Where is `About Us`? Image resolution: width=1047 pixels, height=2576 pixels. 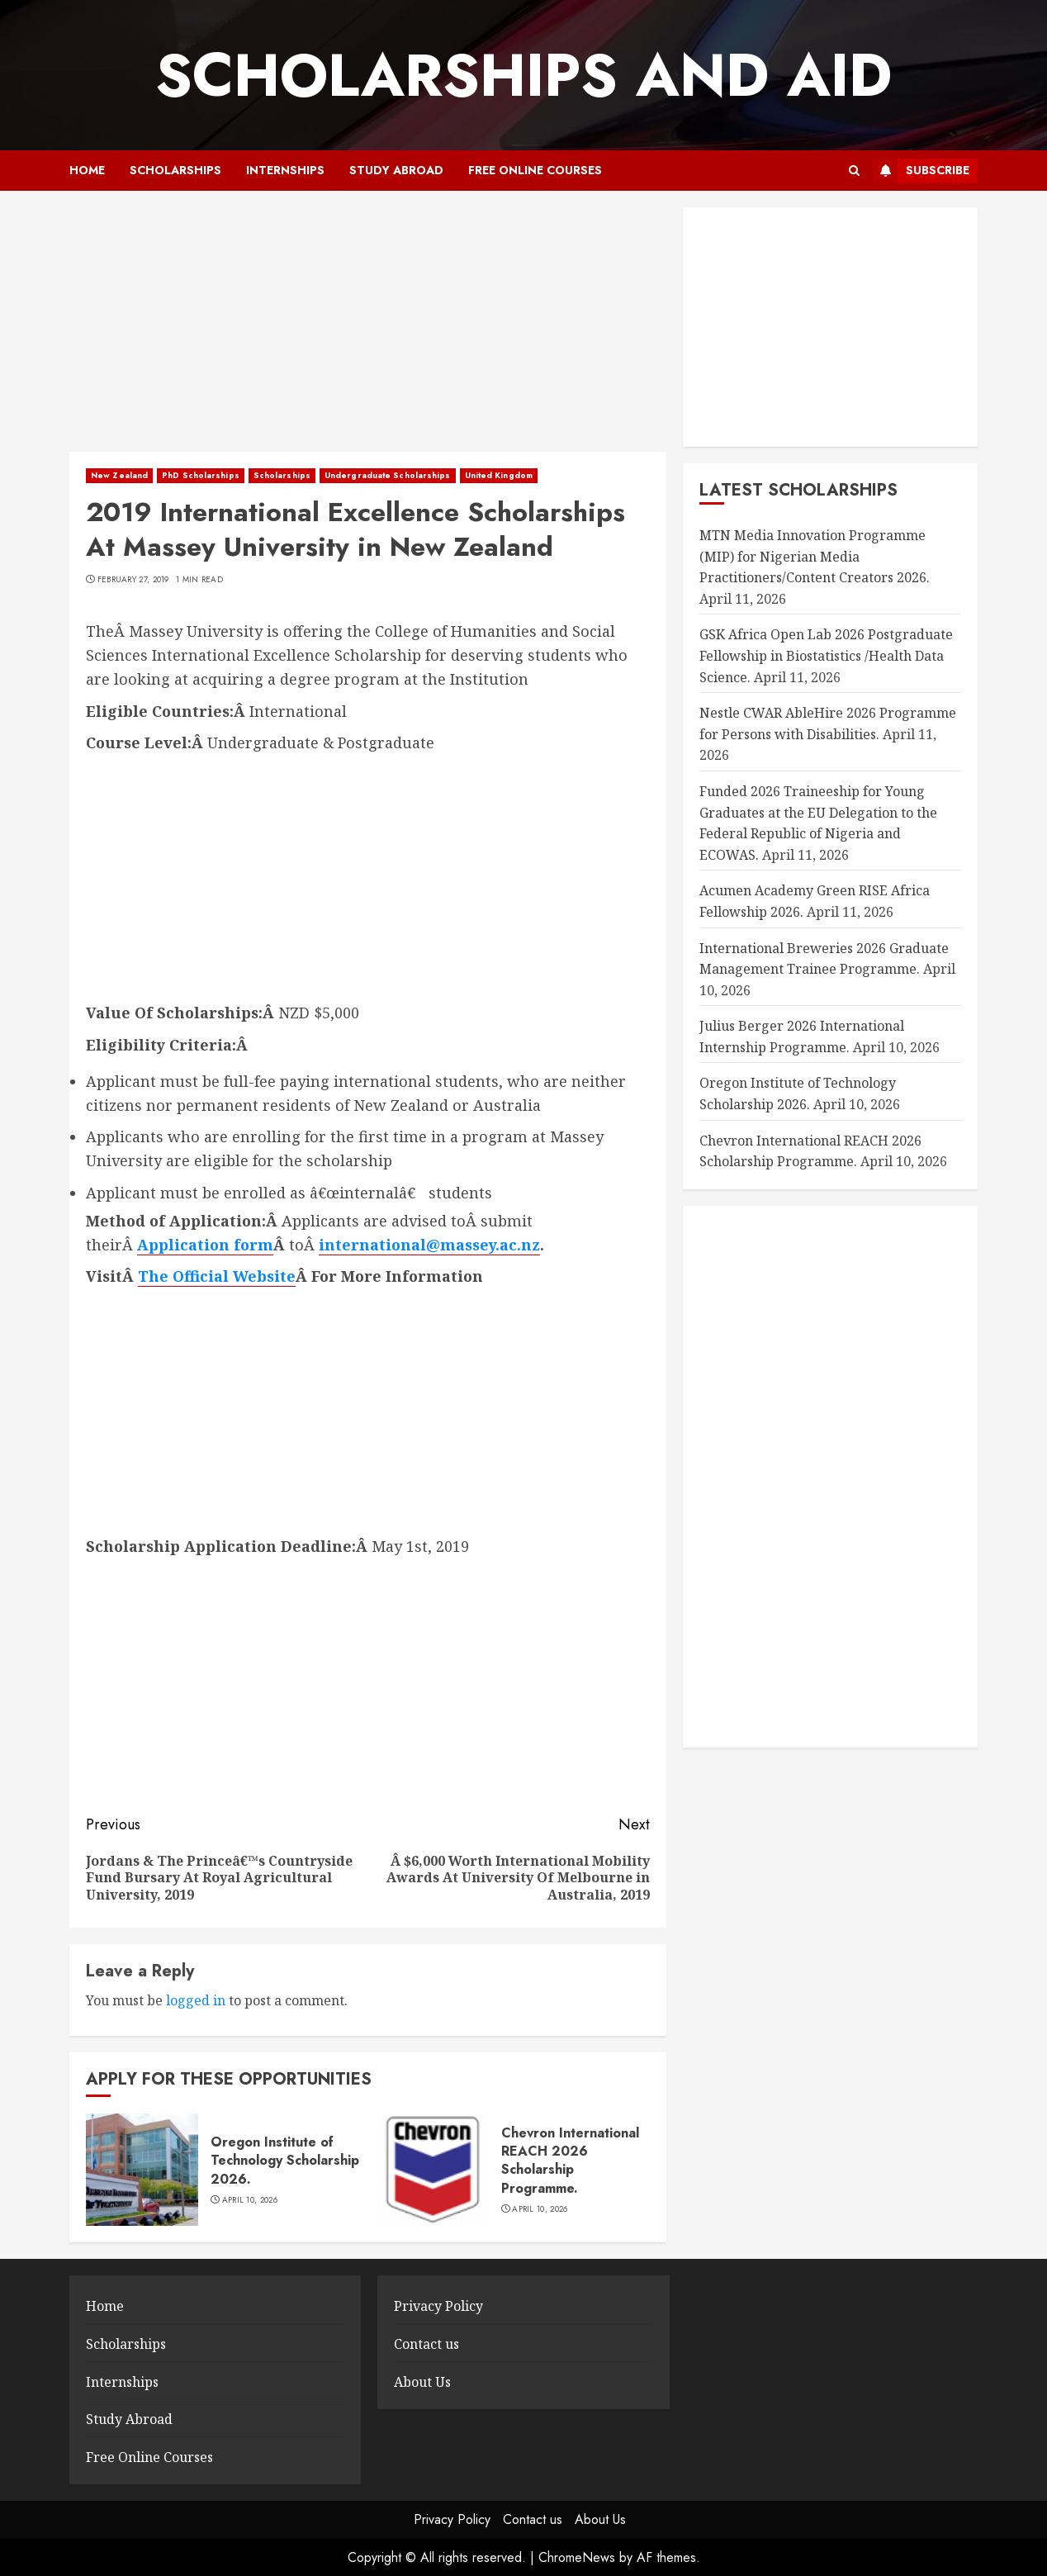
About Us is located at coordinates (422, 2382).